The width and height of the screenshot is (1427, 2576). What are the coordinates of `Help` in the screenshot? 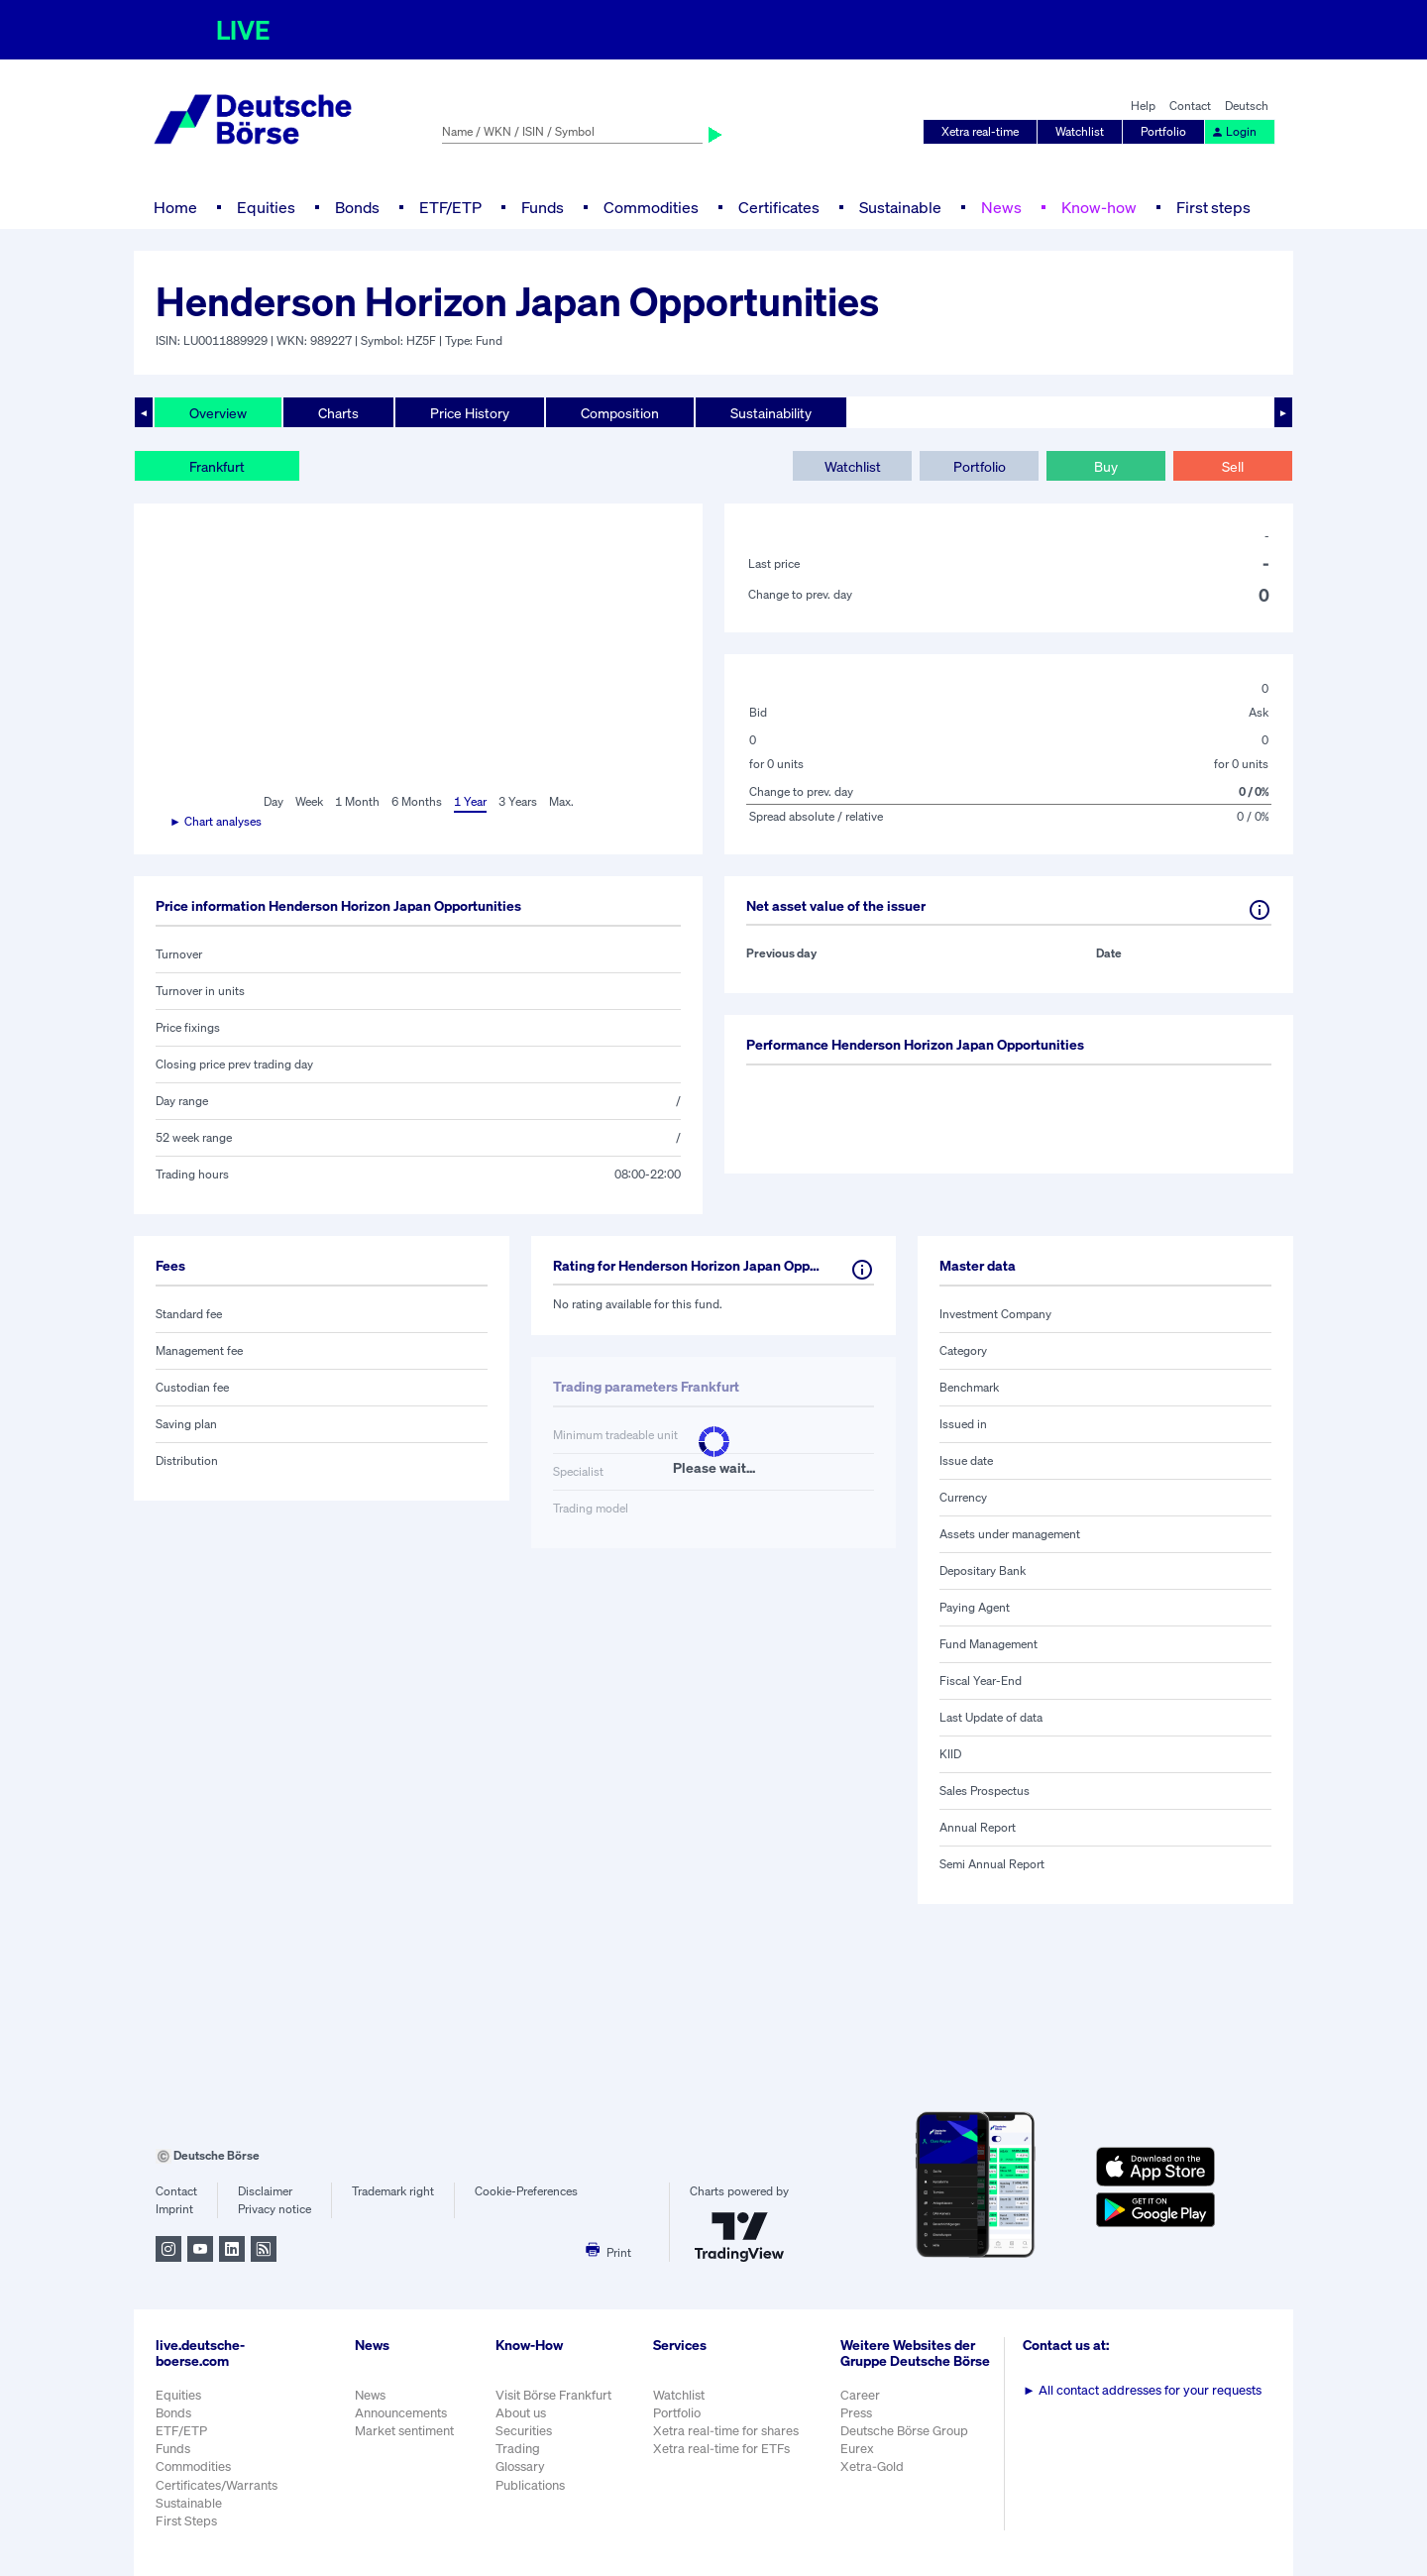 It's located at (1143, 105).